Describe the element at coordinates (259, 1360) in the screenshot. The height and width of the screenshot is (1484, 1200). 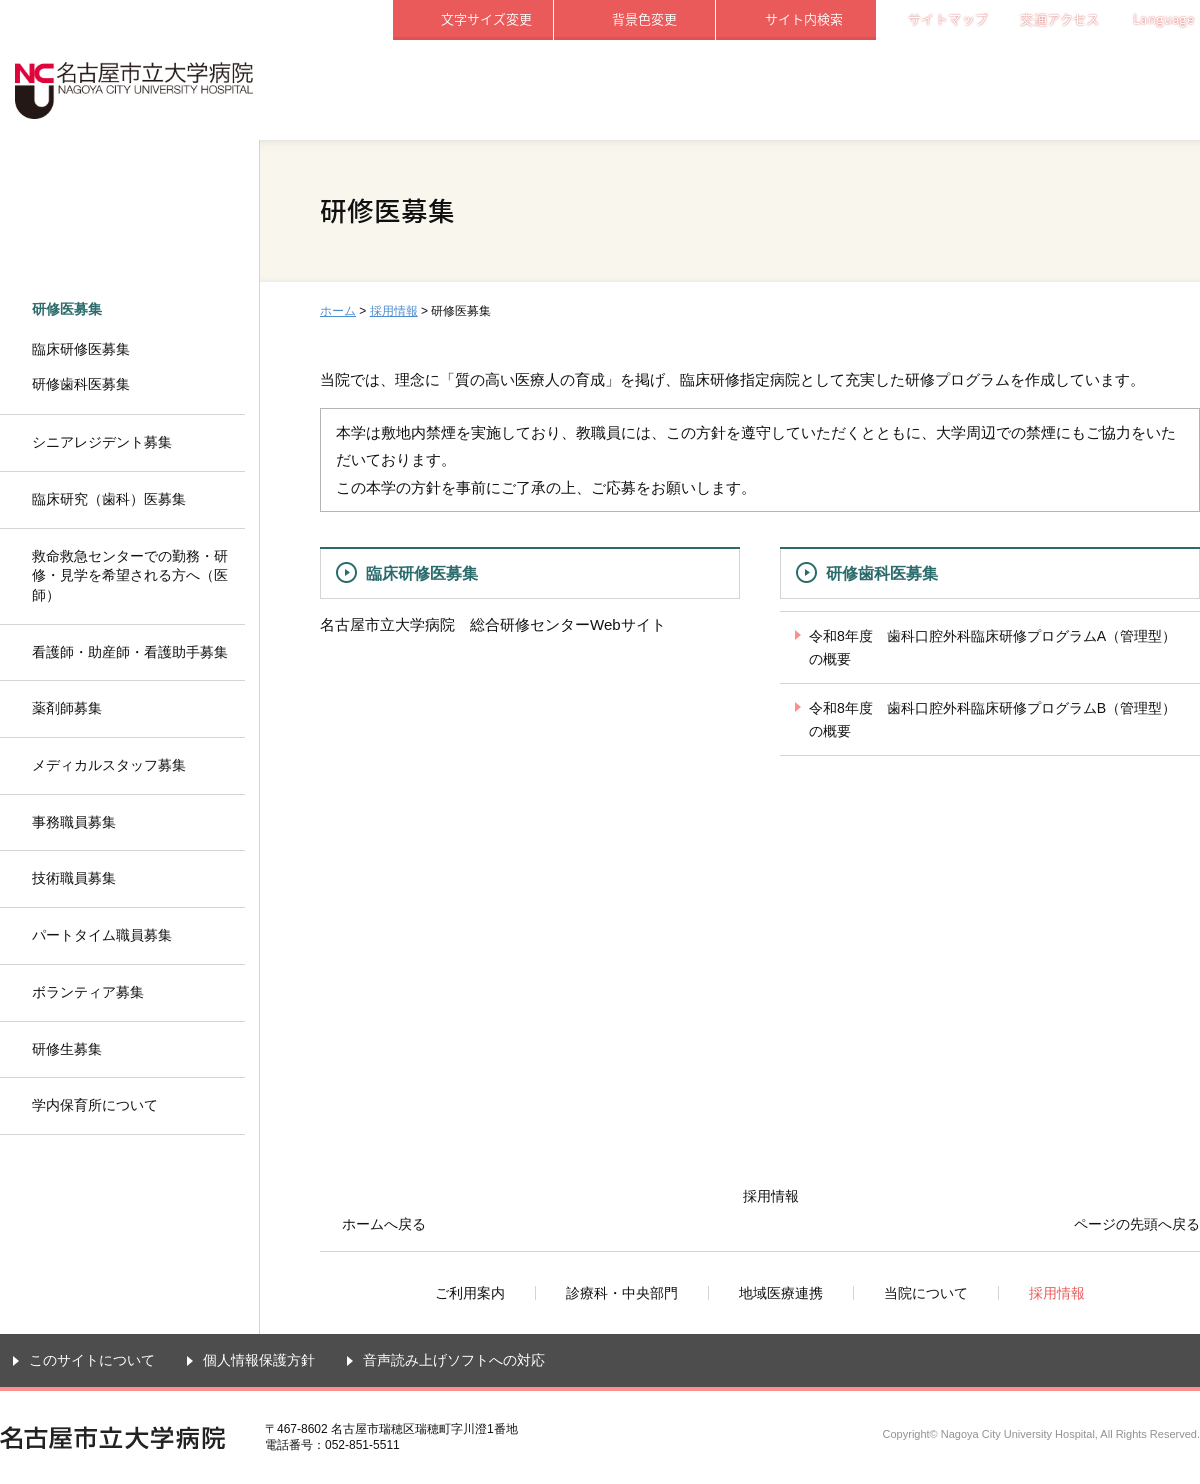
I see `個人情報保護方針` at that location.